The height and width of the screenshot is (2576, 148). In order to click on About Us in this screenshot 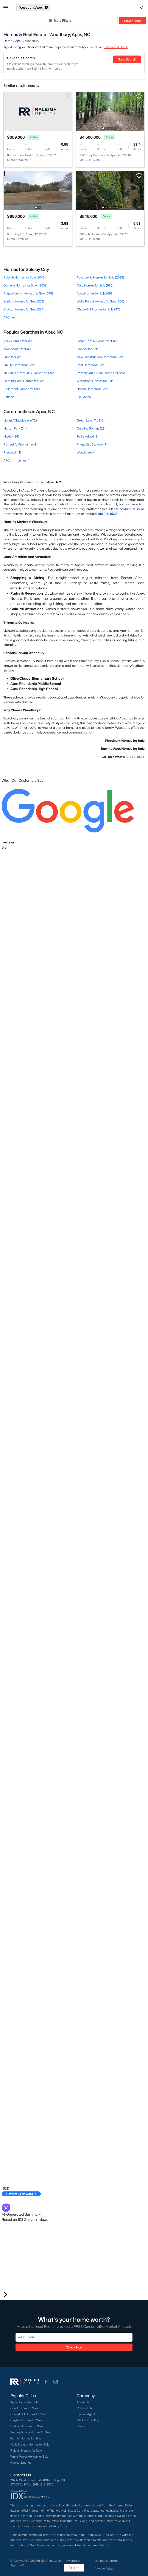, I will do `click(83, 2402)`.